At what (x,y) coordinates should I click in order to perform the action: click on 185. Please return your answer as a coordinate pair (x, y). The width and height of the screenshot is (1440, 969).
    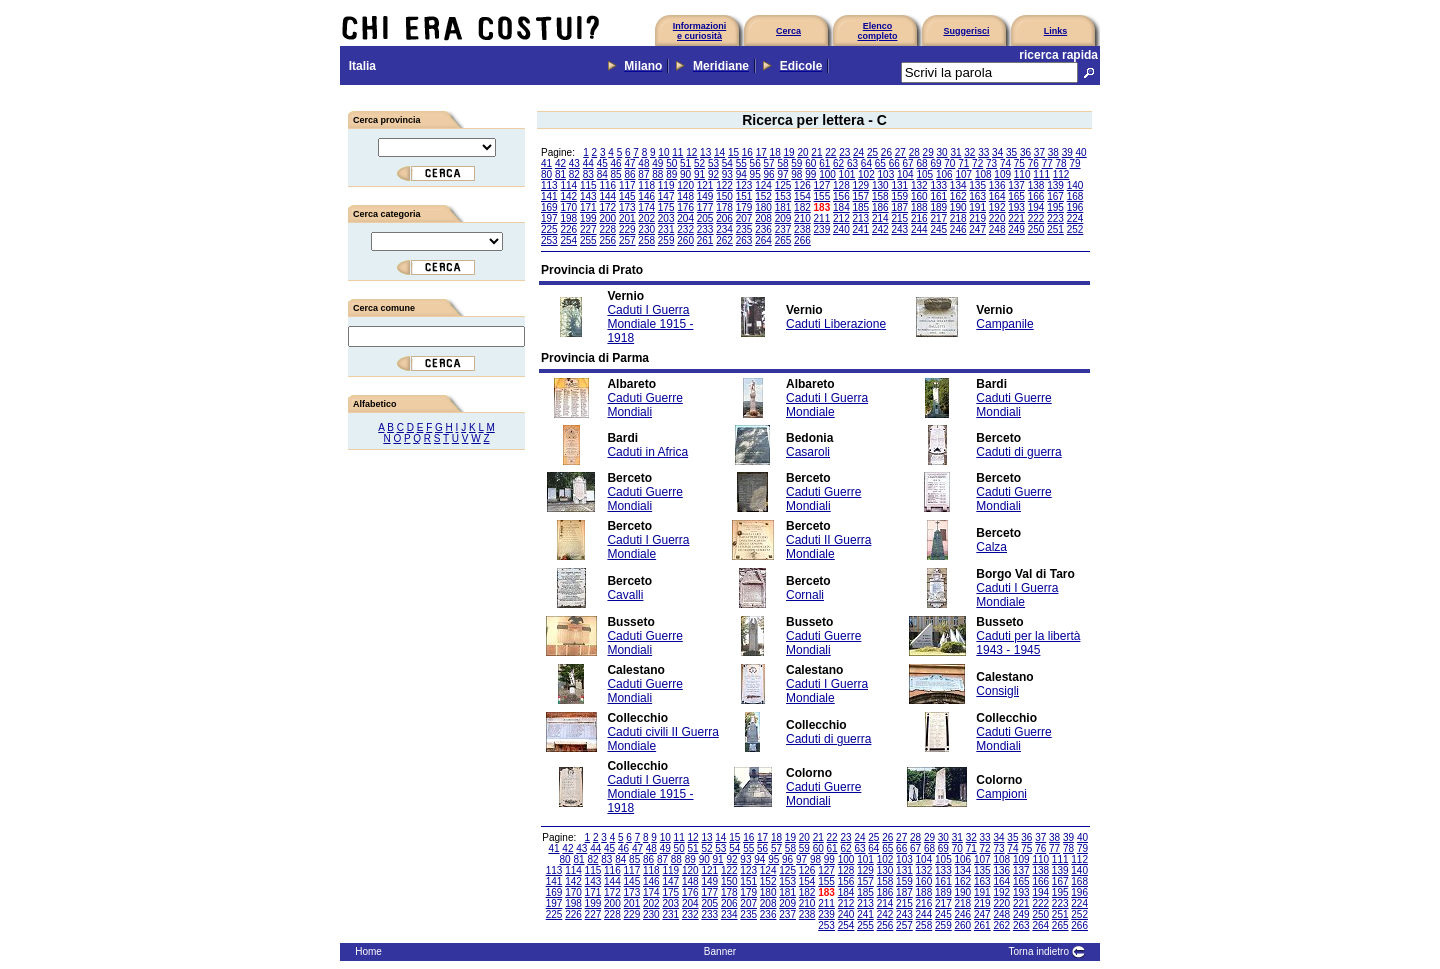
    Looking at the image, I should click on (861, 207).